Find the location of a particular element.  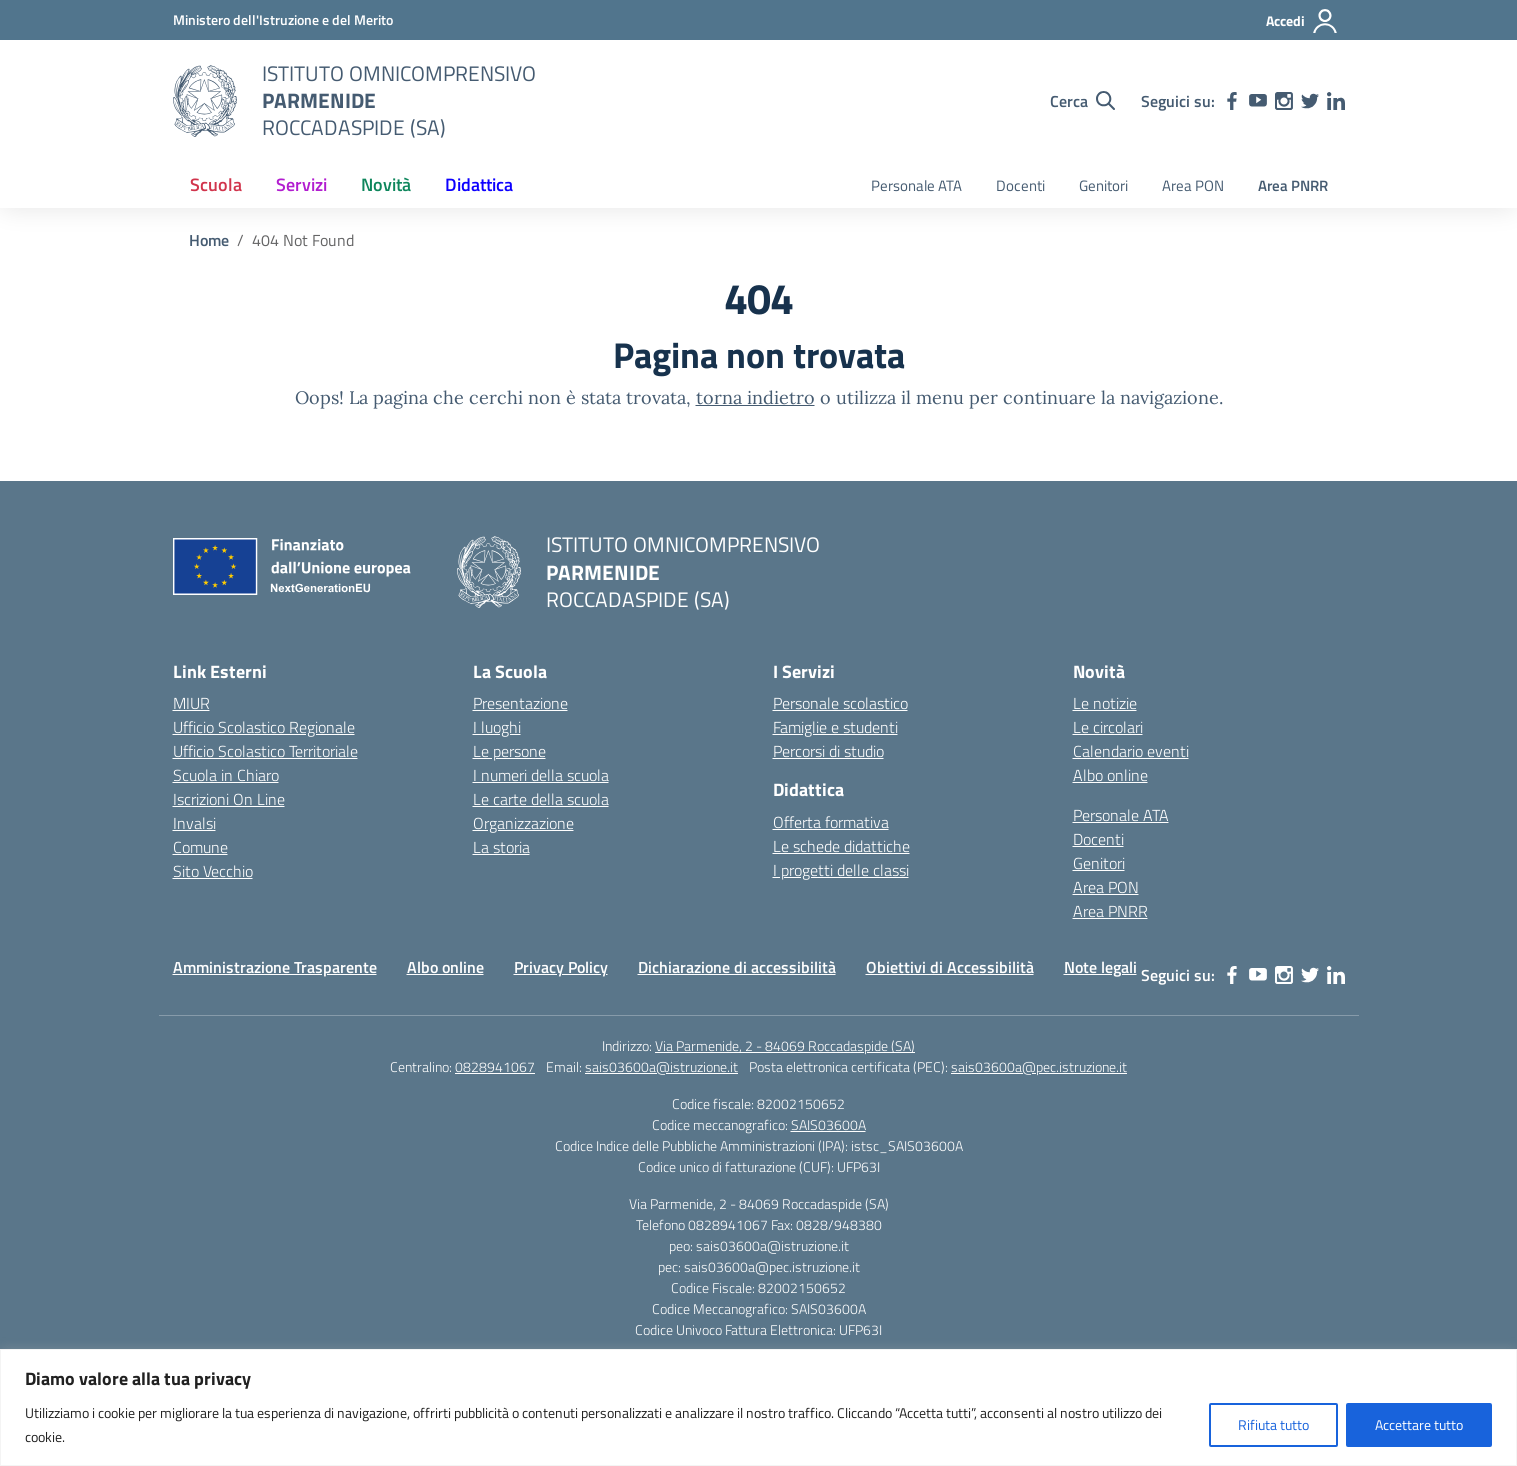

Organizzazione is located at coordinates (523, 823).